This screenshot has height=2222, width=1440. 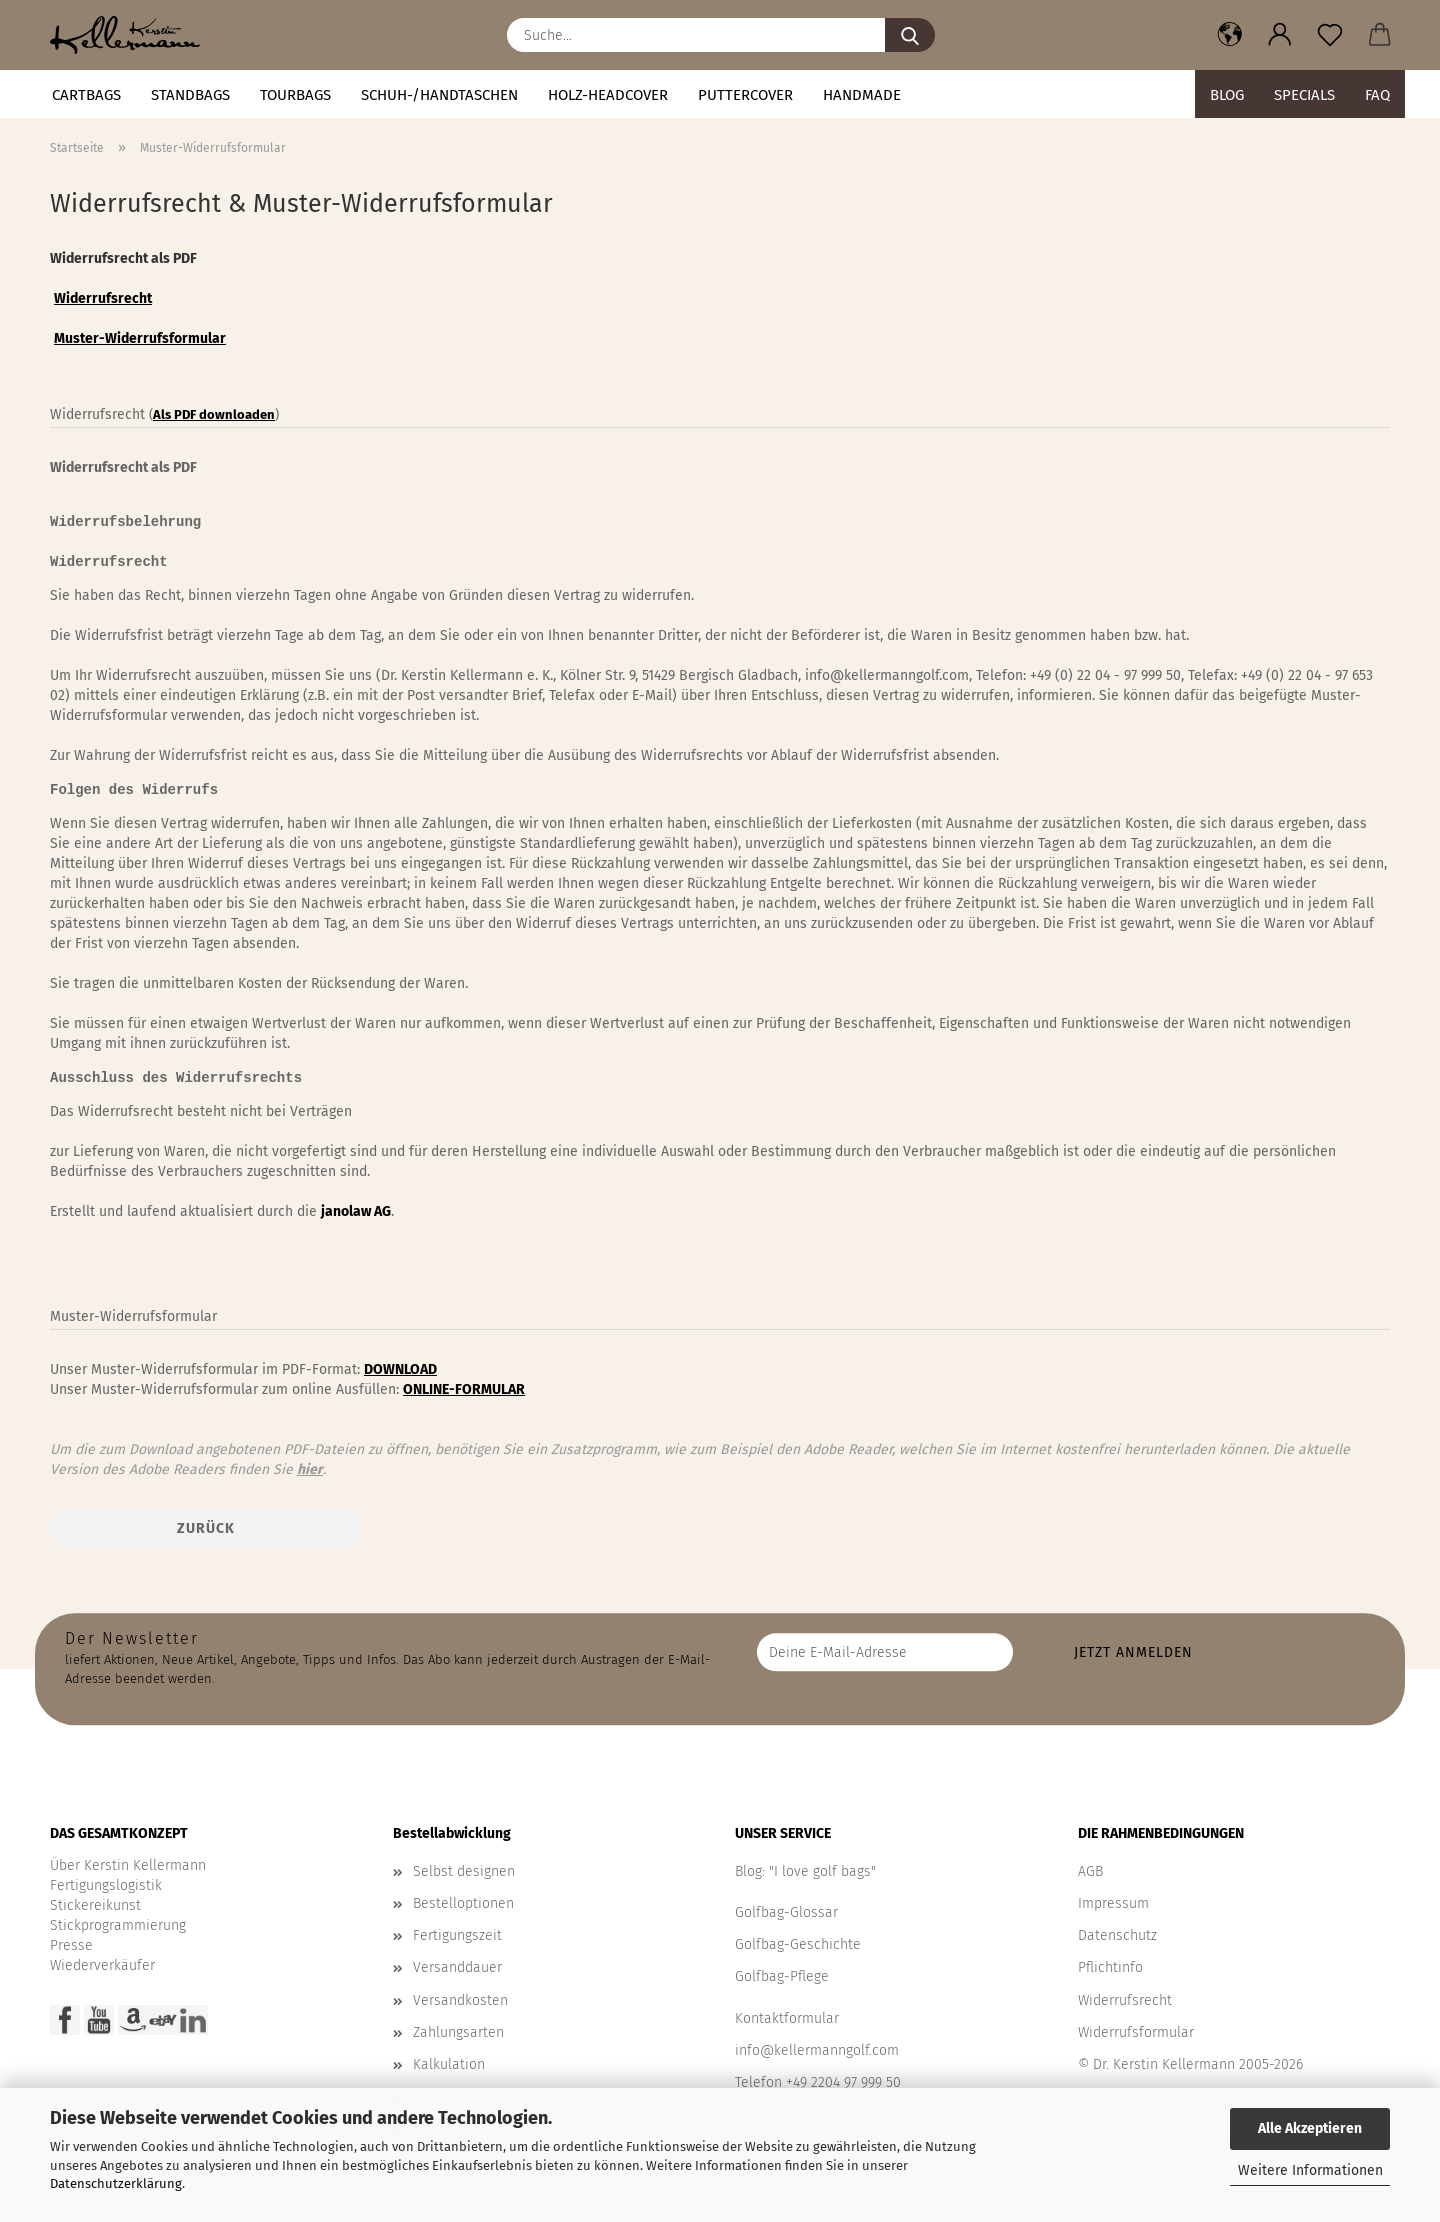 What do you see at coordinates (295, 95) in the screenshot?
I see `TOURBAGS` at bounding box center [295, 95].